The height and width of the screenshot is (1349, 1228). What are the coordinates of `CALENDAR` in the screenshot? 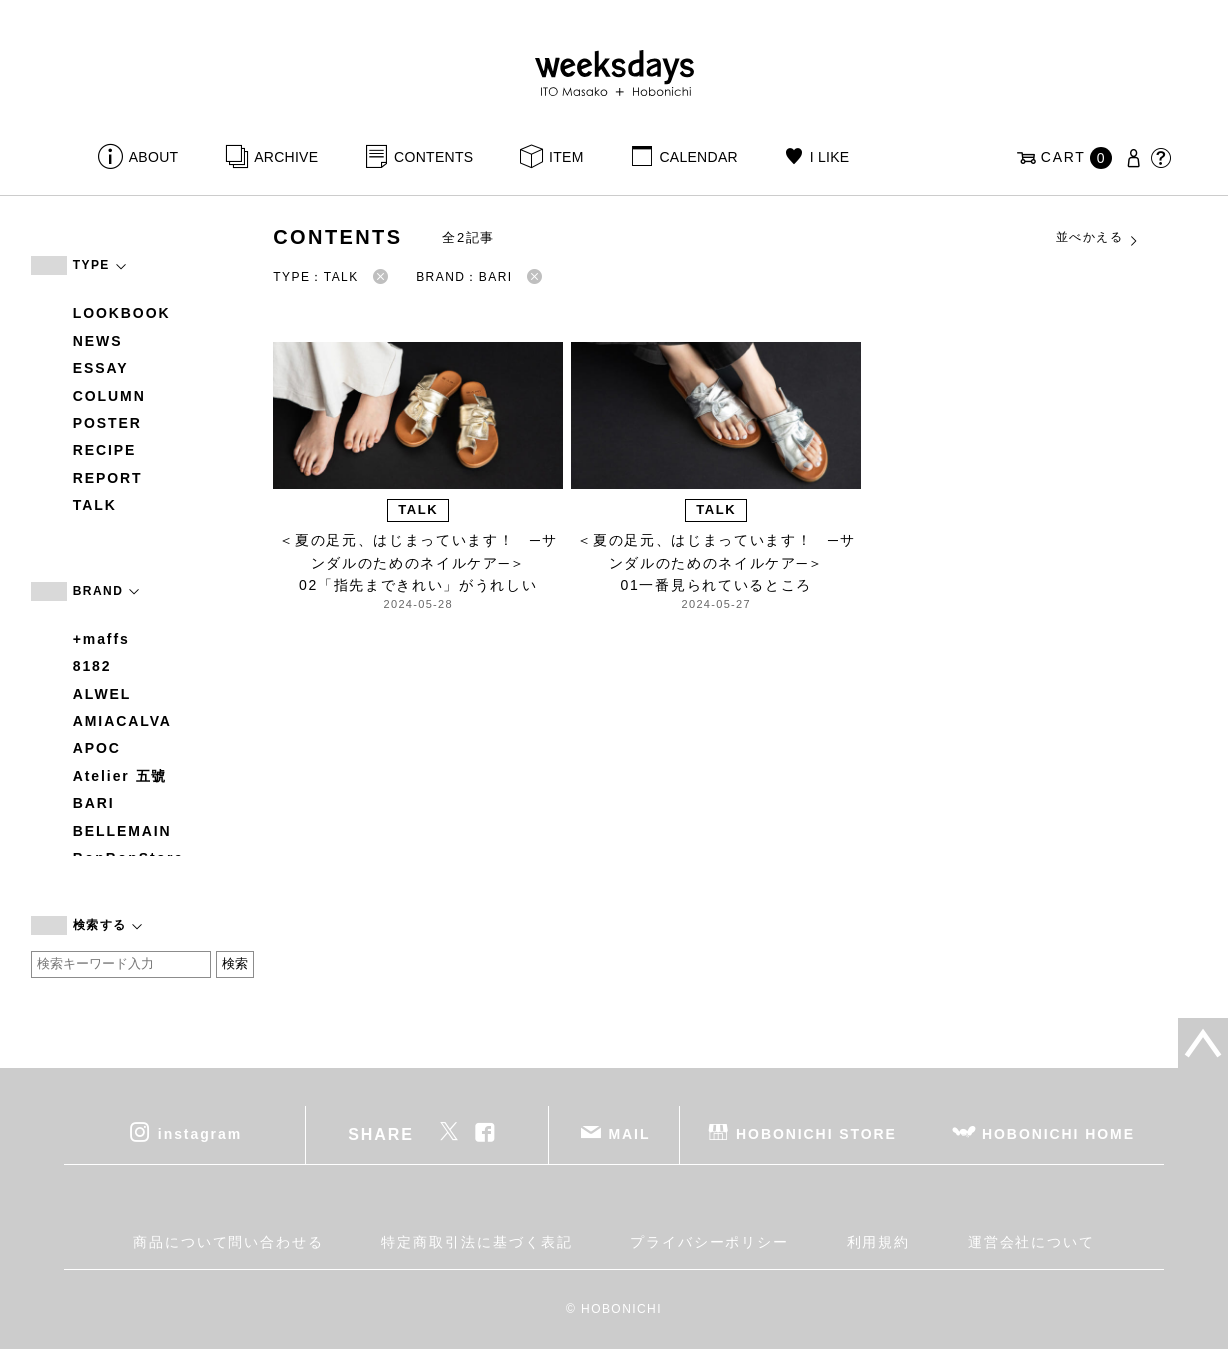 It's located at (698, 157).